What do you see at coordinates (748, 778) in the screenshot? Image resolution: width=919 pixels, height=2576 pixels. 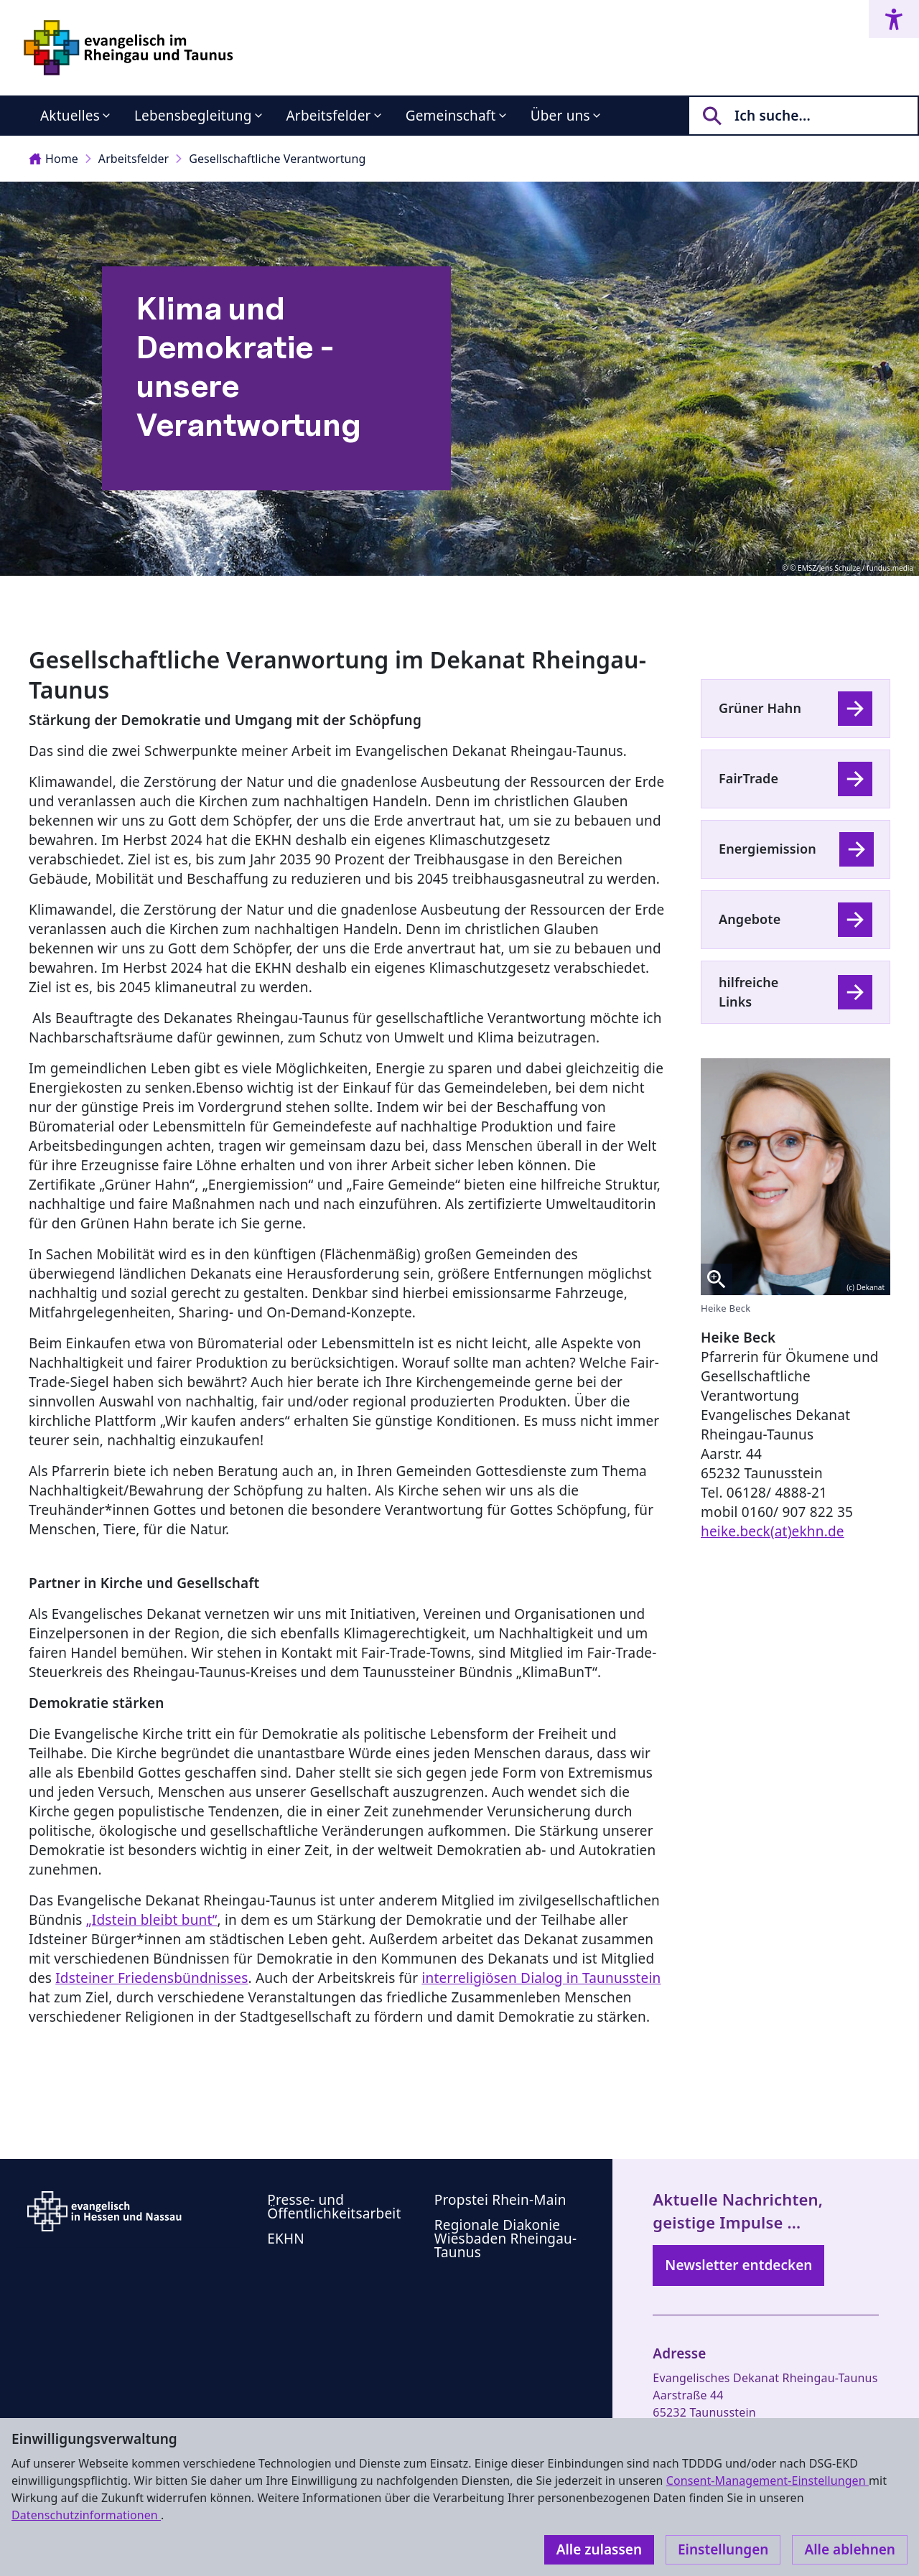 I see `FairTrade` at bounding box center [748, 778].